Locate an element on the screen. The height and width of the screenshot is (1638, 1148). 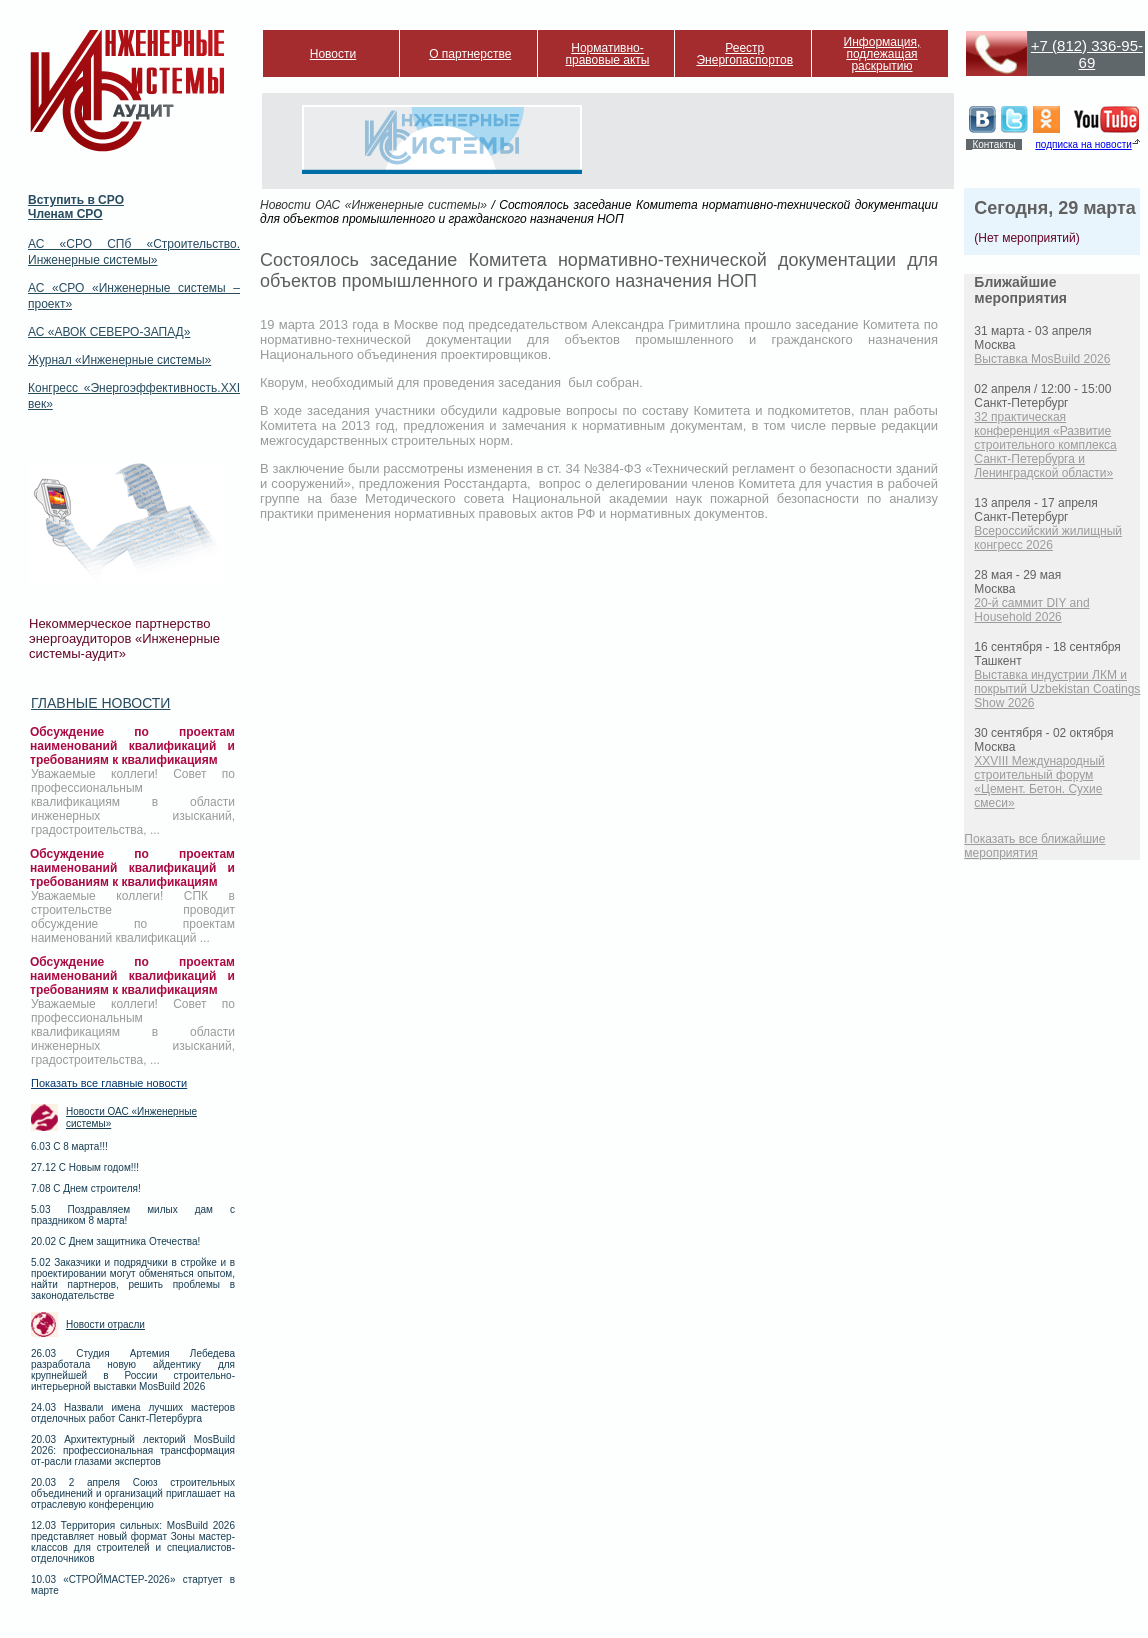
Реестр Энергопаспортов is located at coordinates (744, 54).